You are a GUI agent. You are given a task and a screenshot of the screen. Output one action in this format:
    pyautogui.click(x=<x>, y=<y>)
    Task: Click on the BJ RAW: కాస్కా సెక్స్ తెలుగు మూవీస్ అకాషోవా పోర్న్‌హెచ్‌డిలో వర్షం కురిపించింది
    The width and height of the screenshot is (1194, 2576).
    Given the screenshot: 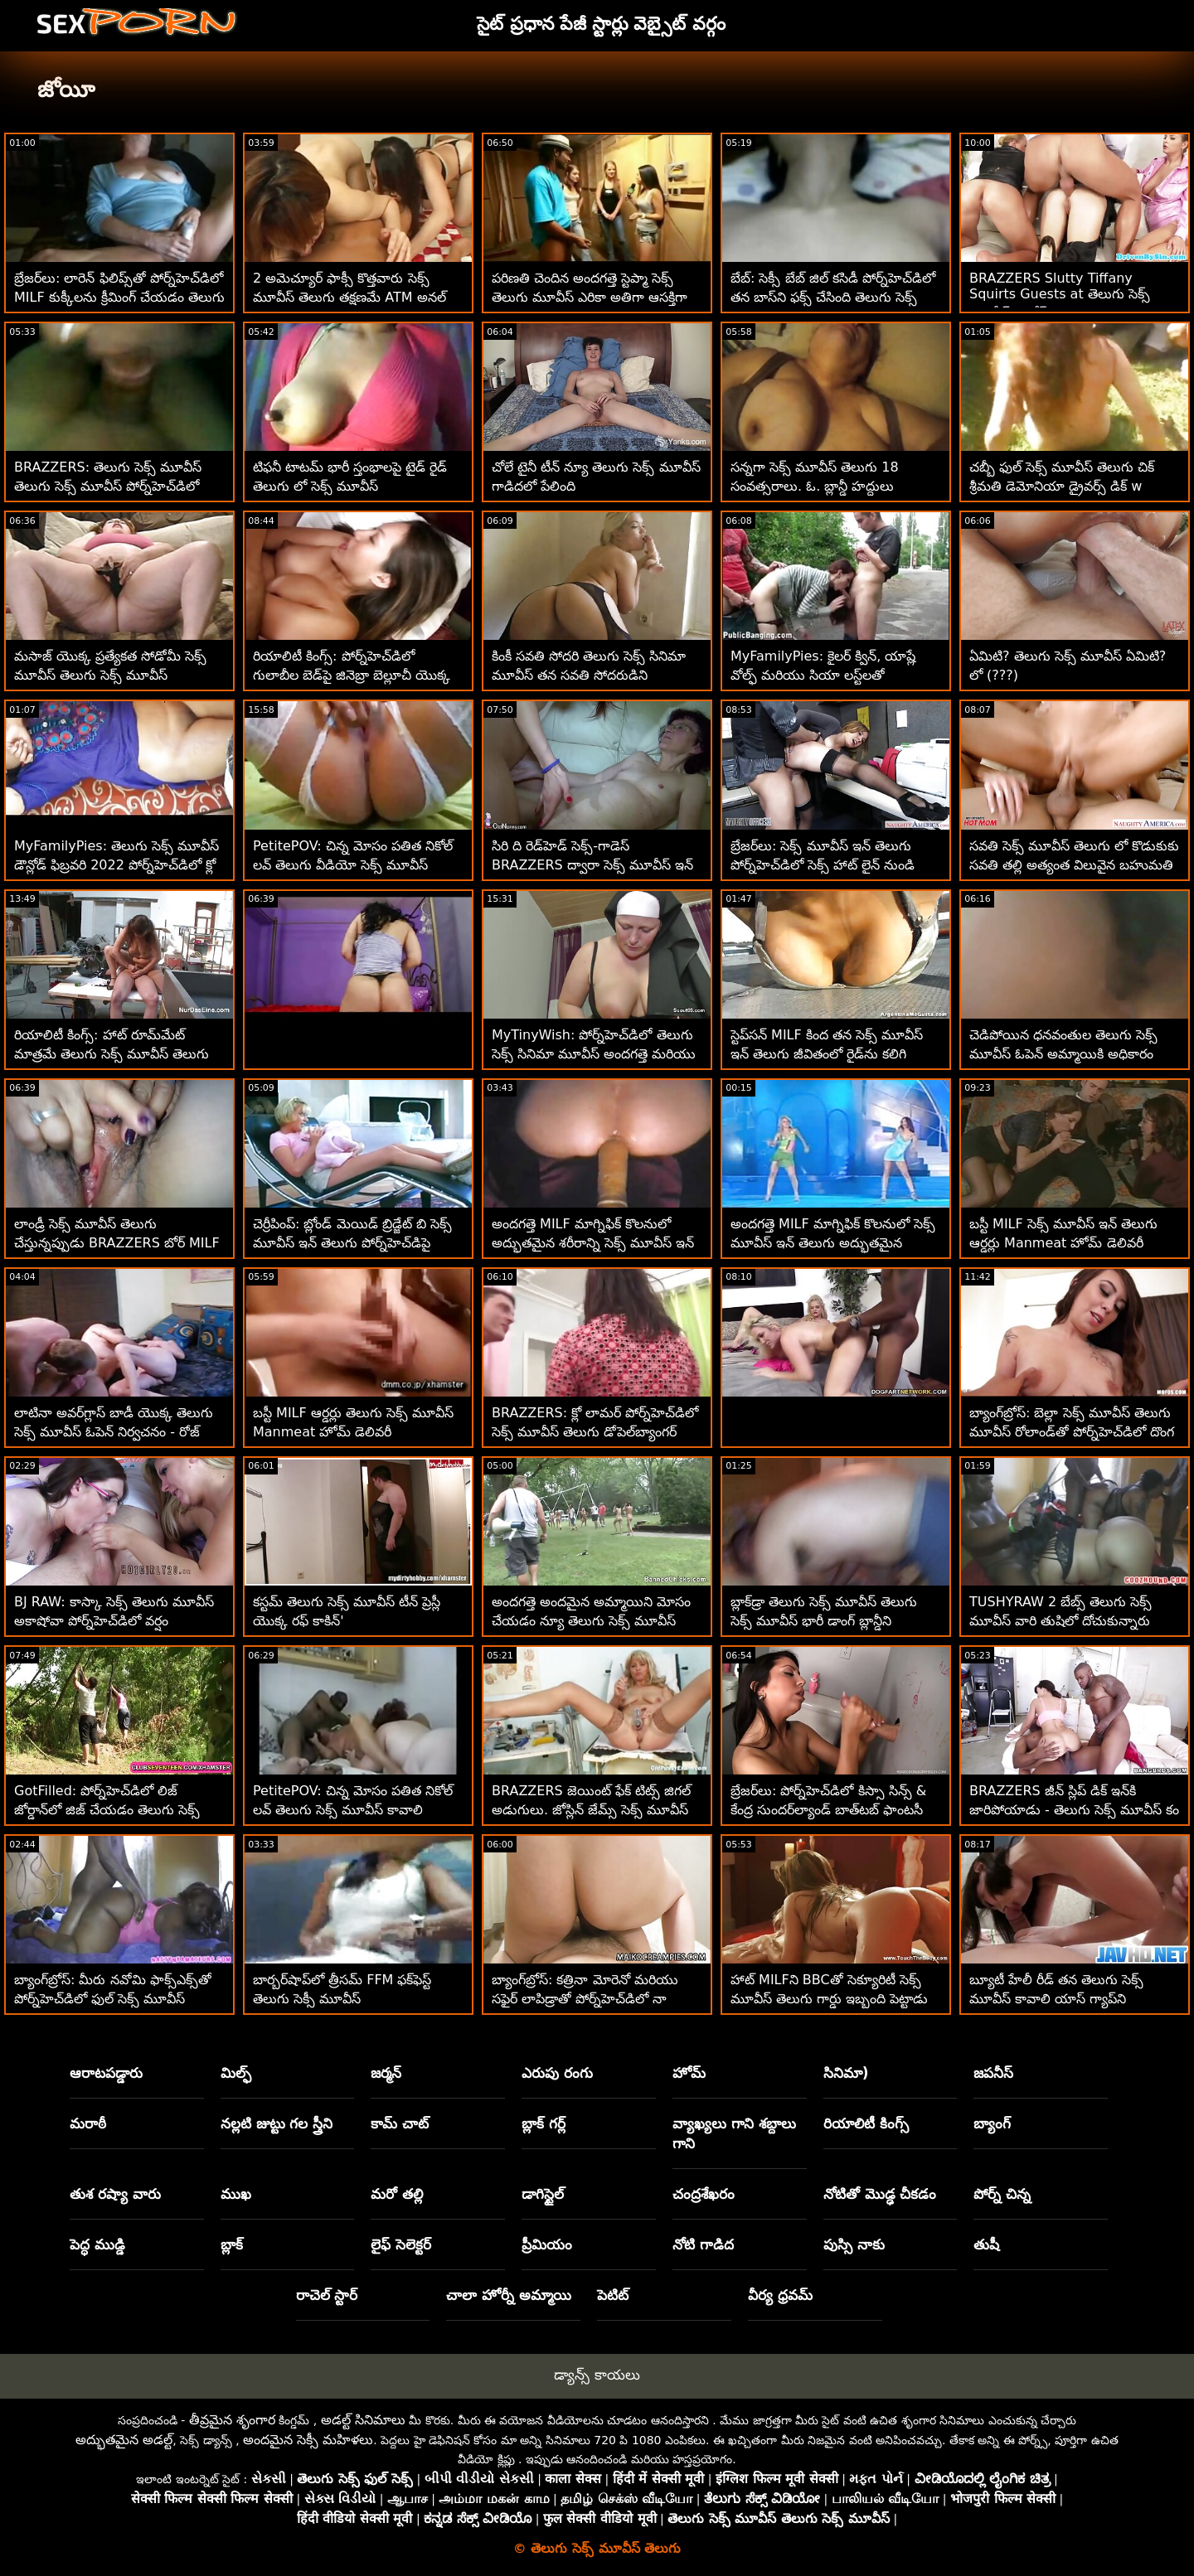 What is the action you would take?
    pyautogui.click(x=114, y=1621)
    